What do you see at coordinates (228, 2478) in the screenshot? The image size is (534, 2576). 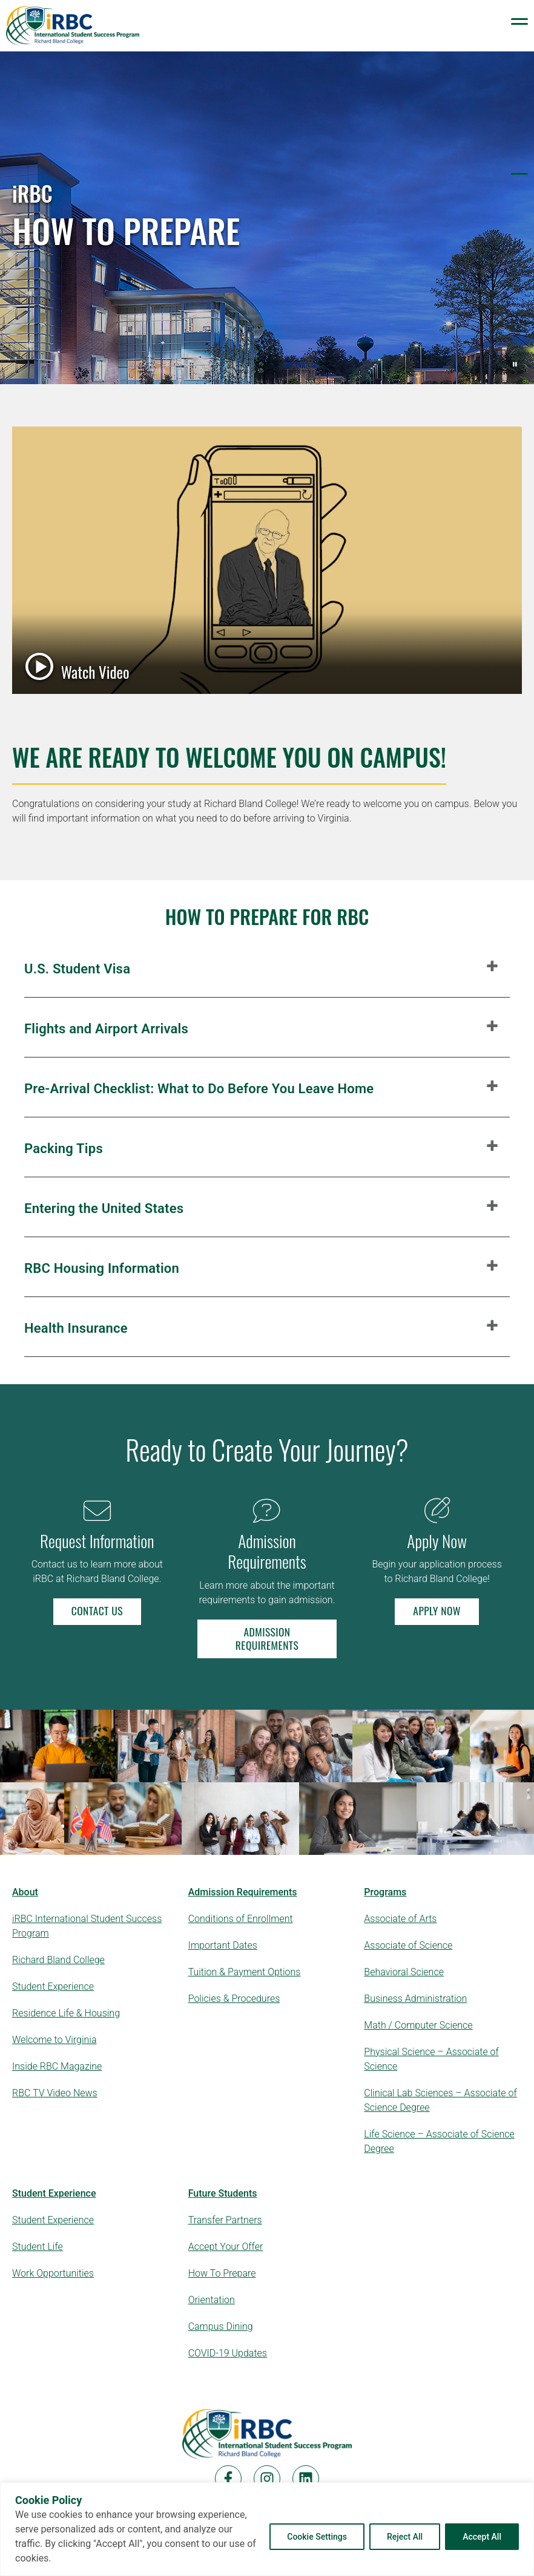 I see `[Facebook]` at bounding box center [228, 2478].